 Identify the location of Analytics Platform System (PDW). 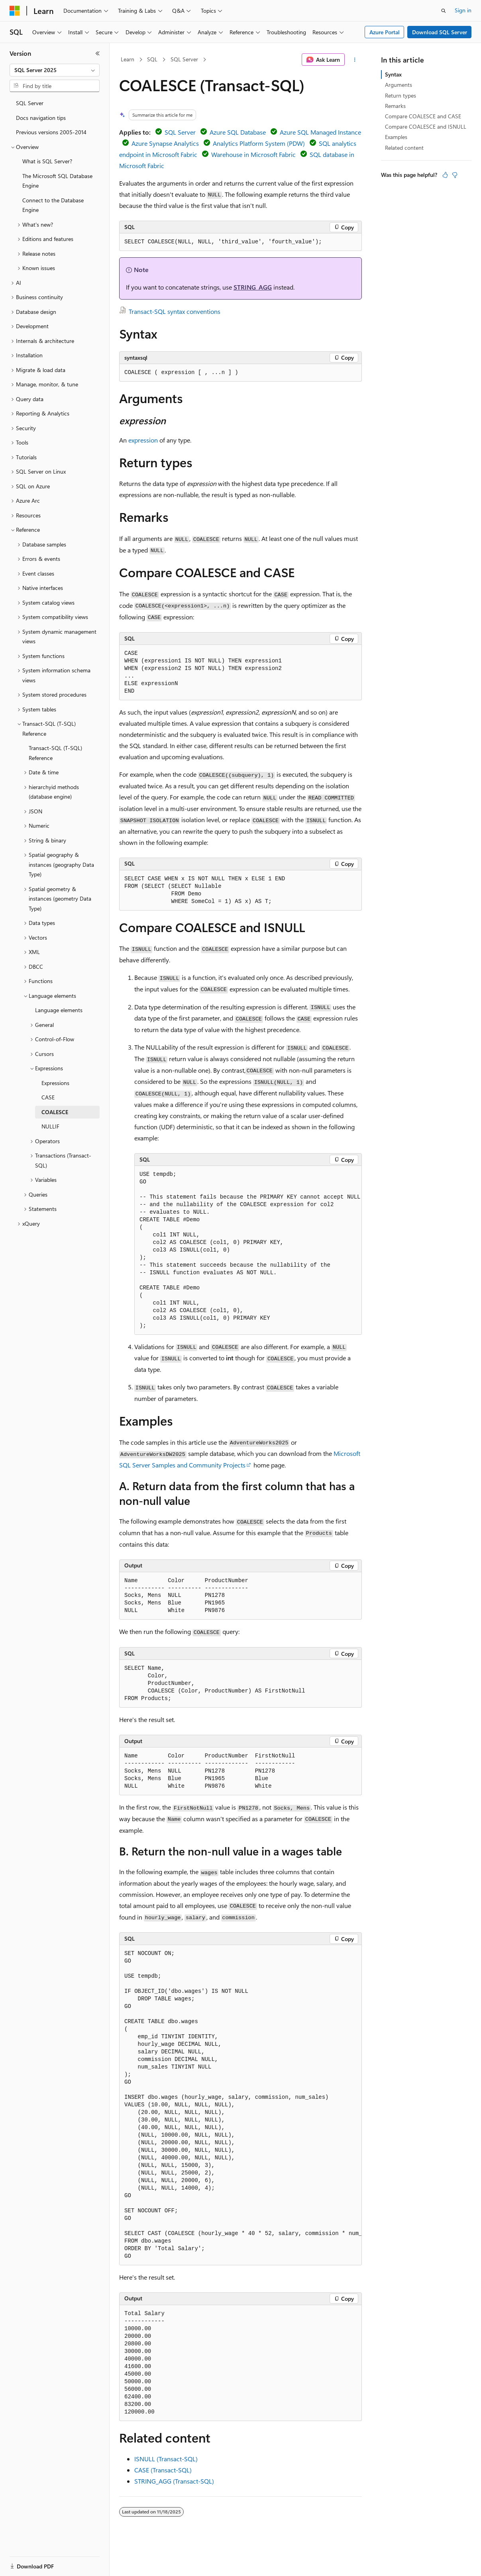
(259, 143).